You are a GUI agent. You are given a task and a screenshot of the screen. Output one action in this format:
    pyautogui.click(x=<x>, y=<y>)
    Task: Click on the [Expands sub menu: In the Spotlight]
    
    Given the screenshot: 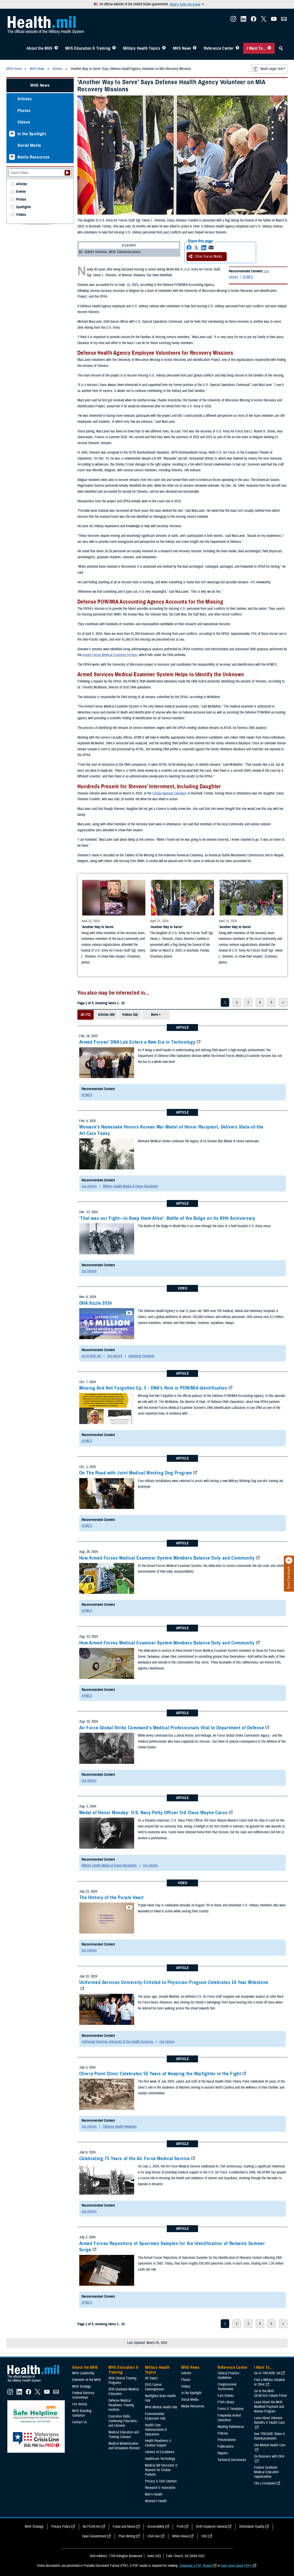 What is the action you would take?
    pyautogui.click(x=12, y=134)
    